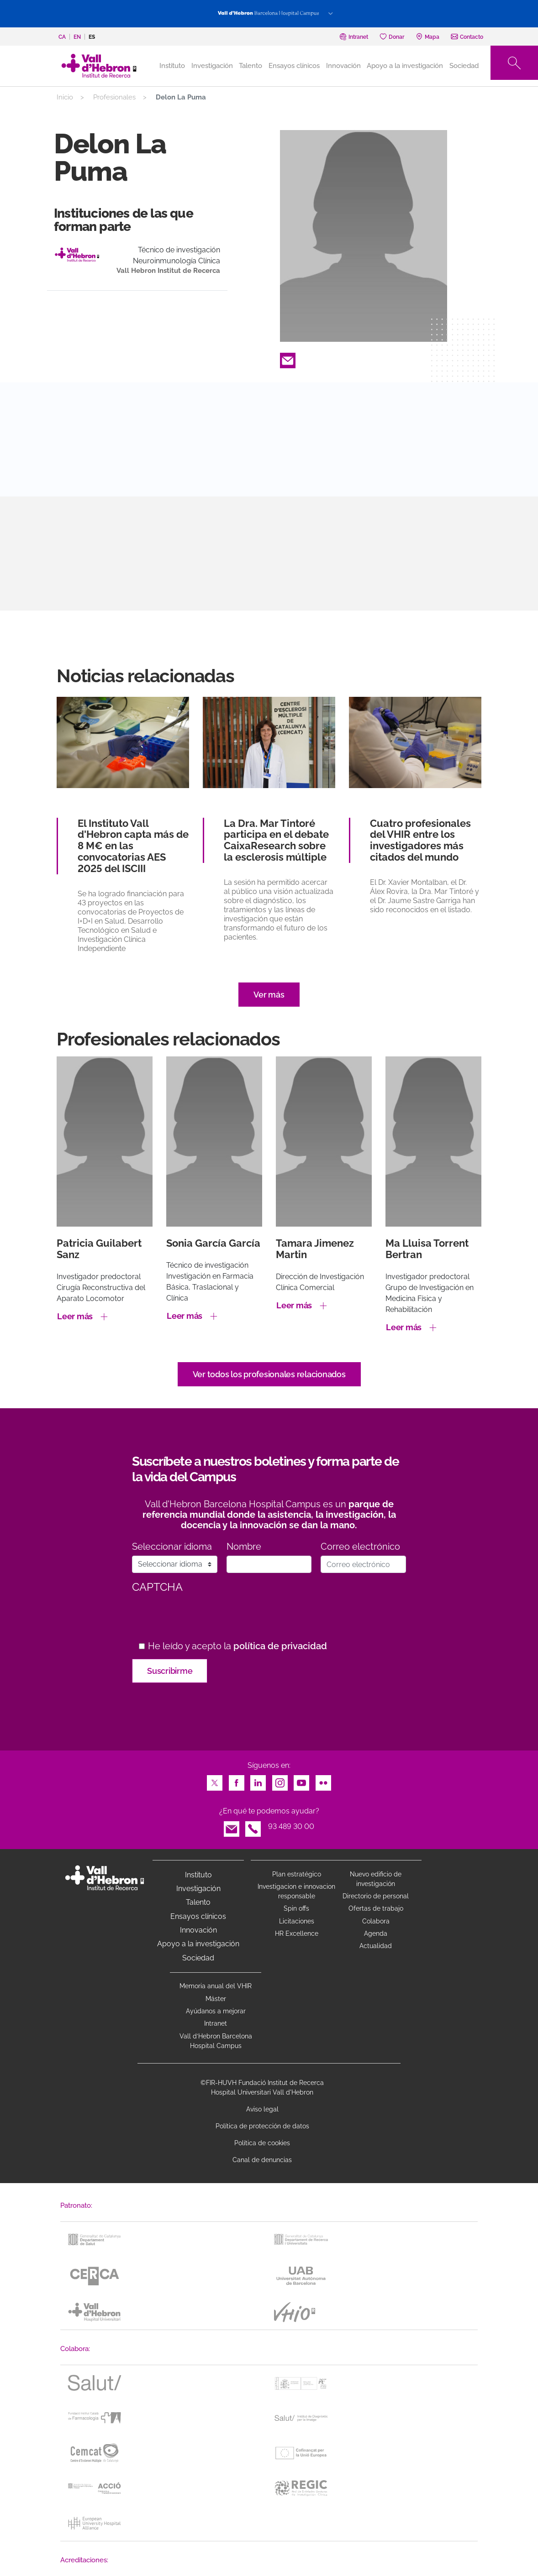 Image resolution: width=538 pixels, height=2576 pixels. Describe the element at coordinates (75, 1316) in the screenshot. I see `Leer más` at that location.